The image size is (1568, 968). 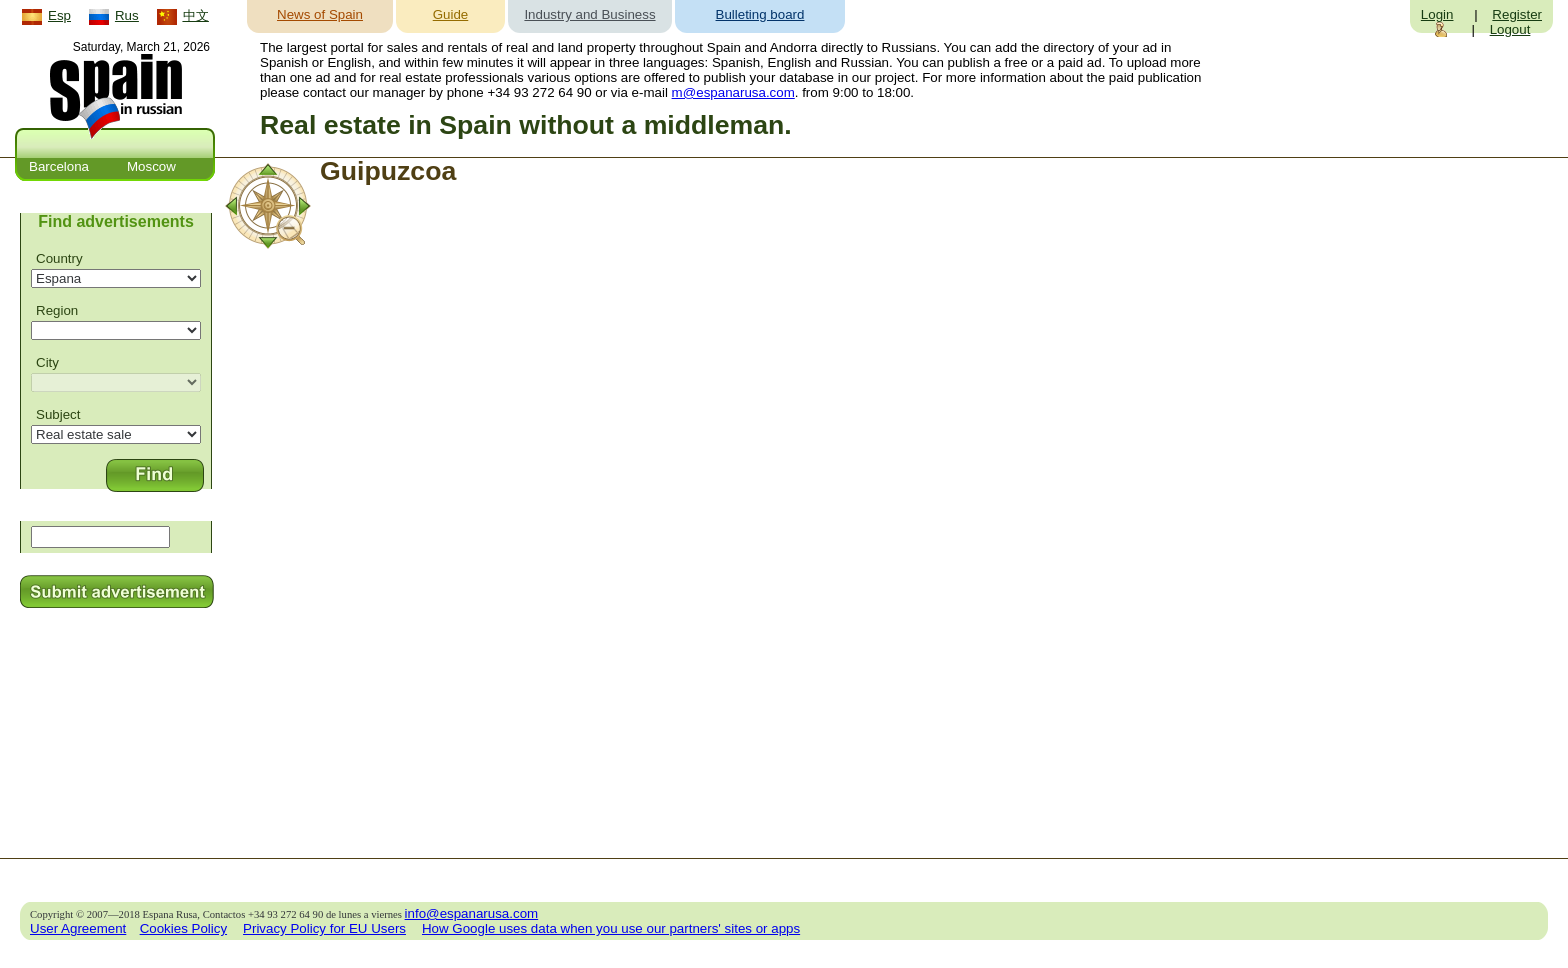 I want to click on 中文, so click(x=196, y=15).